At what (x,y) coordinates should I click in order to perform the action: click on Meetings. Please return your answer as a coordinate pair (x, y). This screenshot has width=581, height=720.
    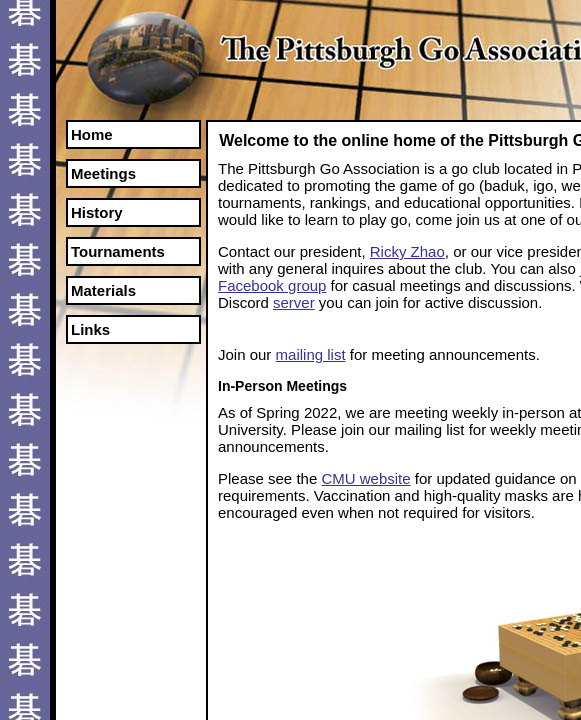
    Looking at the image, I should click on (103, 173).